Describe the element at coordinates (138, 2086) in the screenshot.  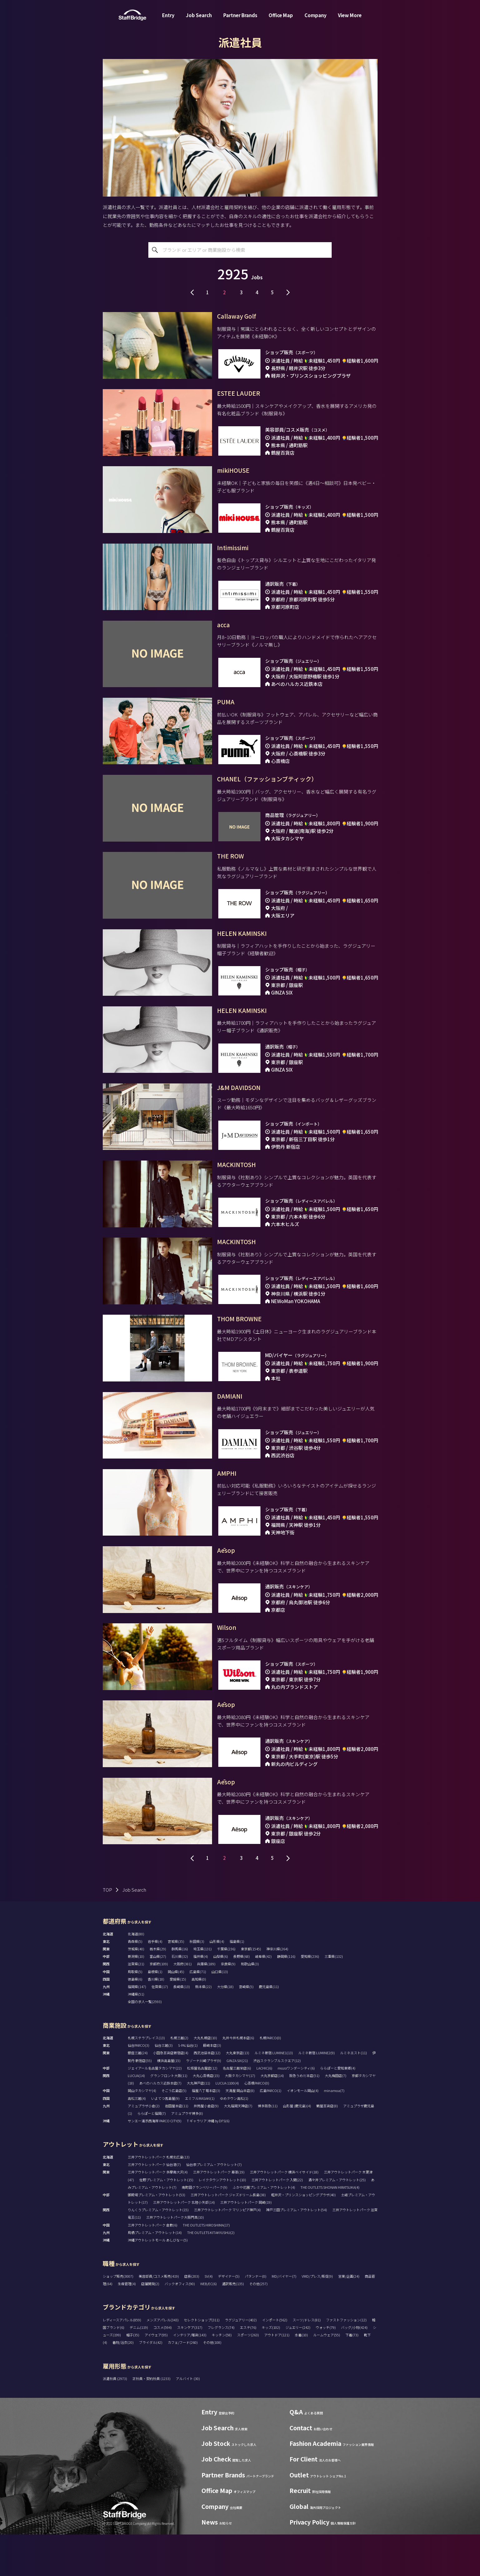
I see `仙台PARCO(3)` at that location.